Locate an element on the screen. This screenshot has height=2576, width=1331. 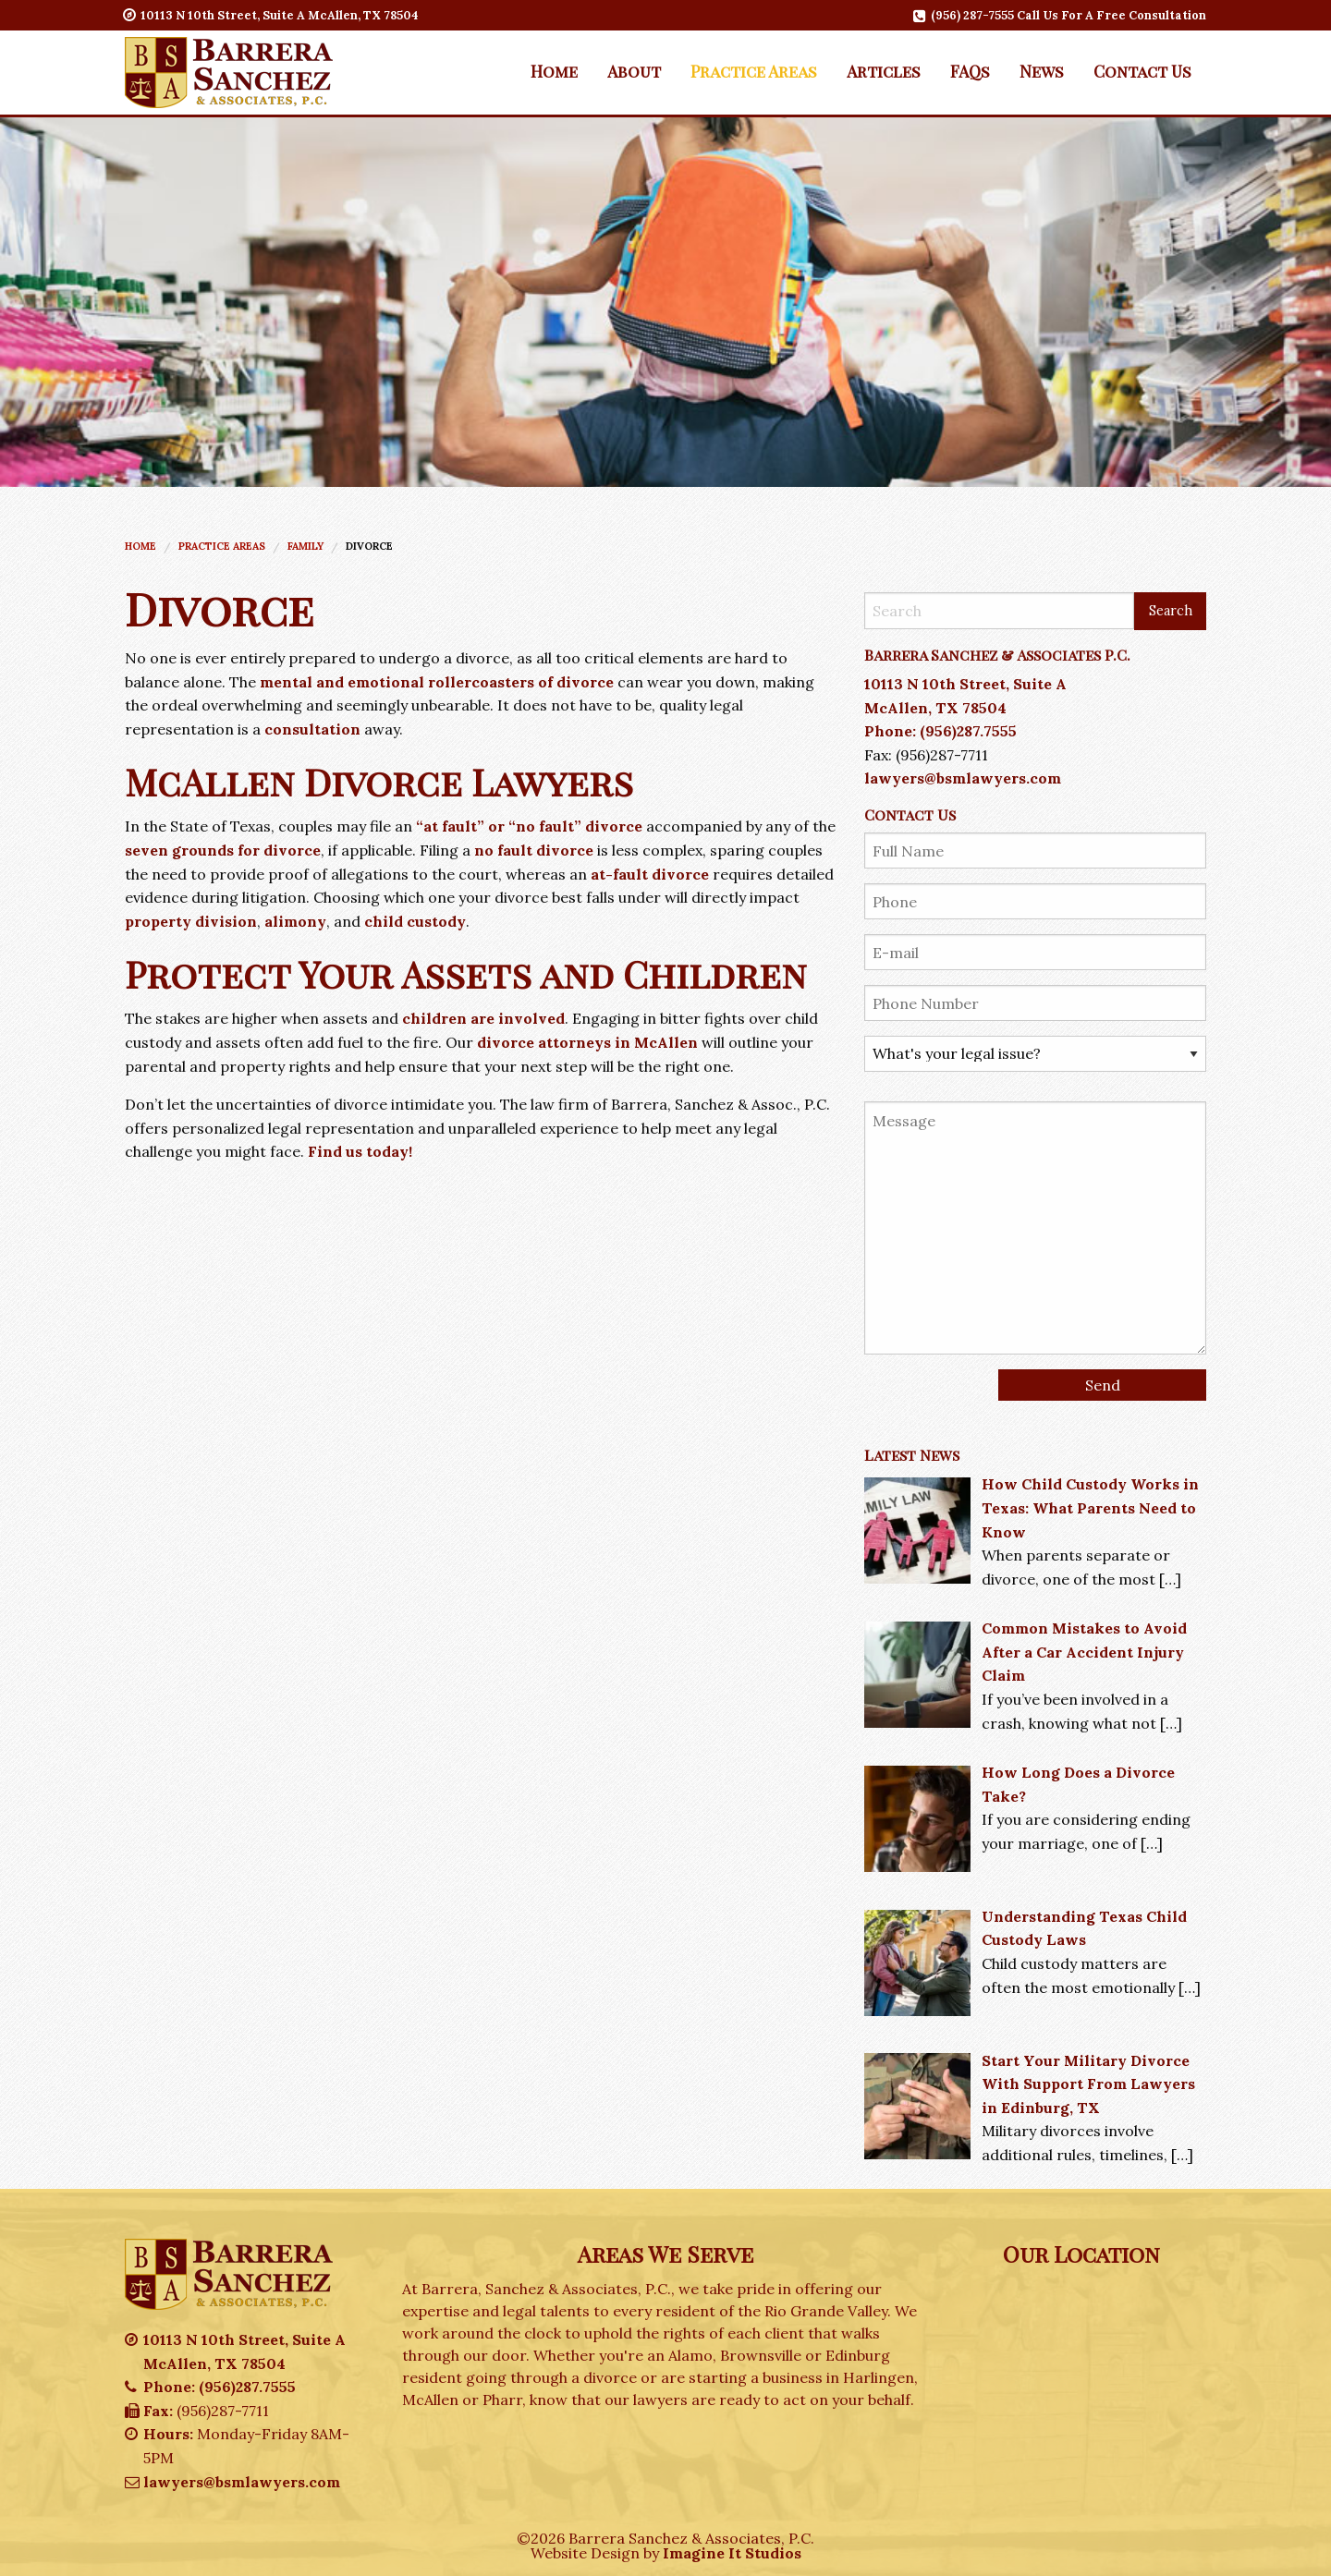
Home is located at coordinates (554, 70).